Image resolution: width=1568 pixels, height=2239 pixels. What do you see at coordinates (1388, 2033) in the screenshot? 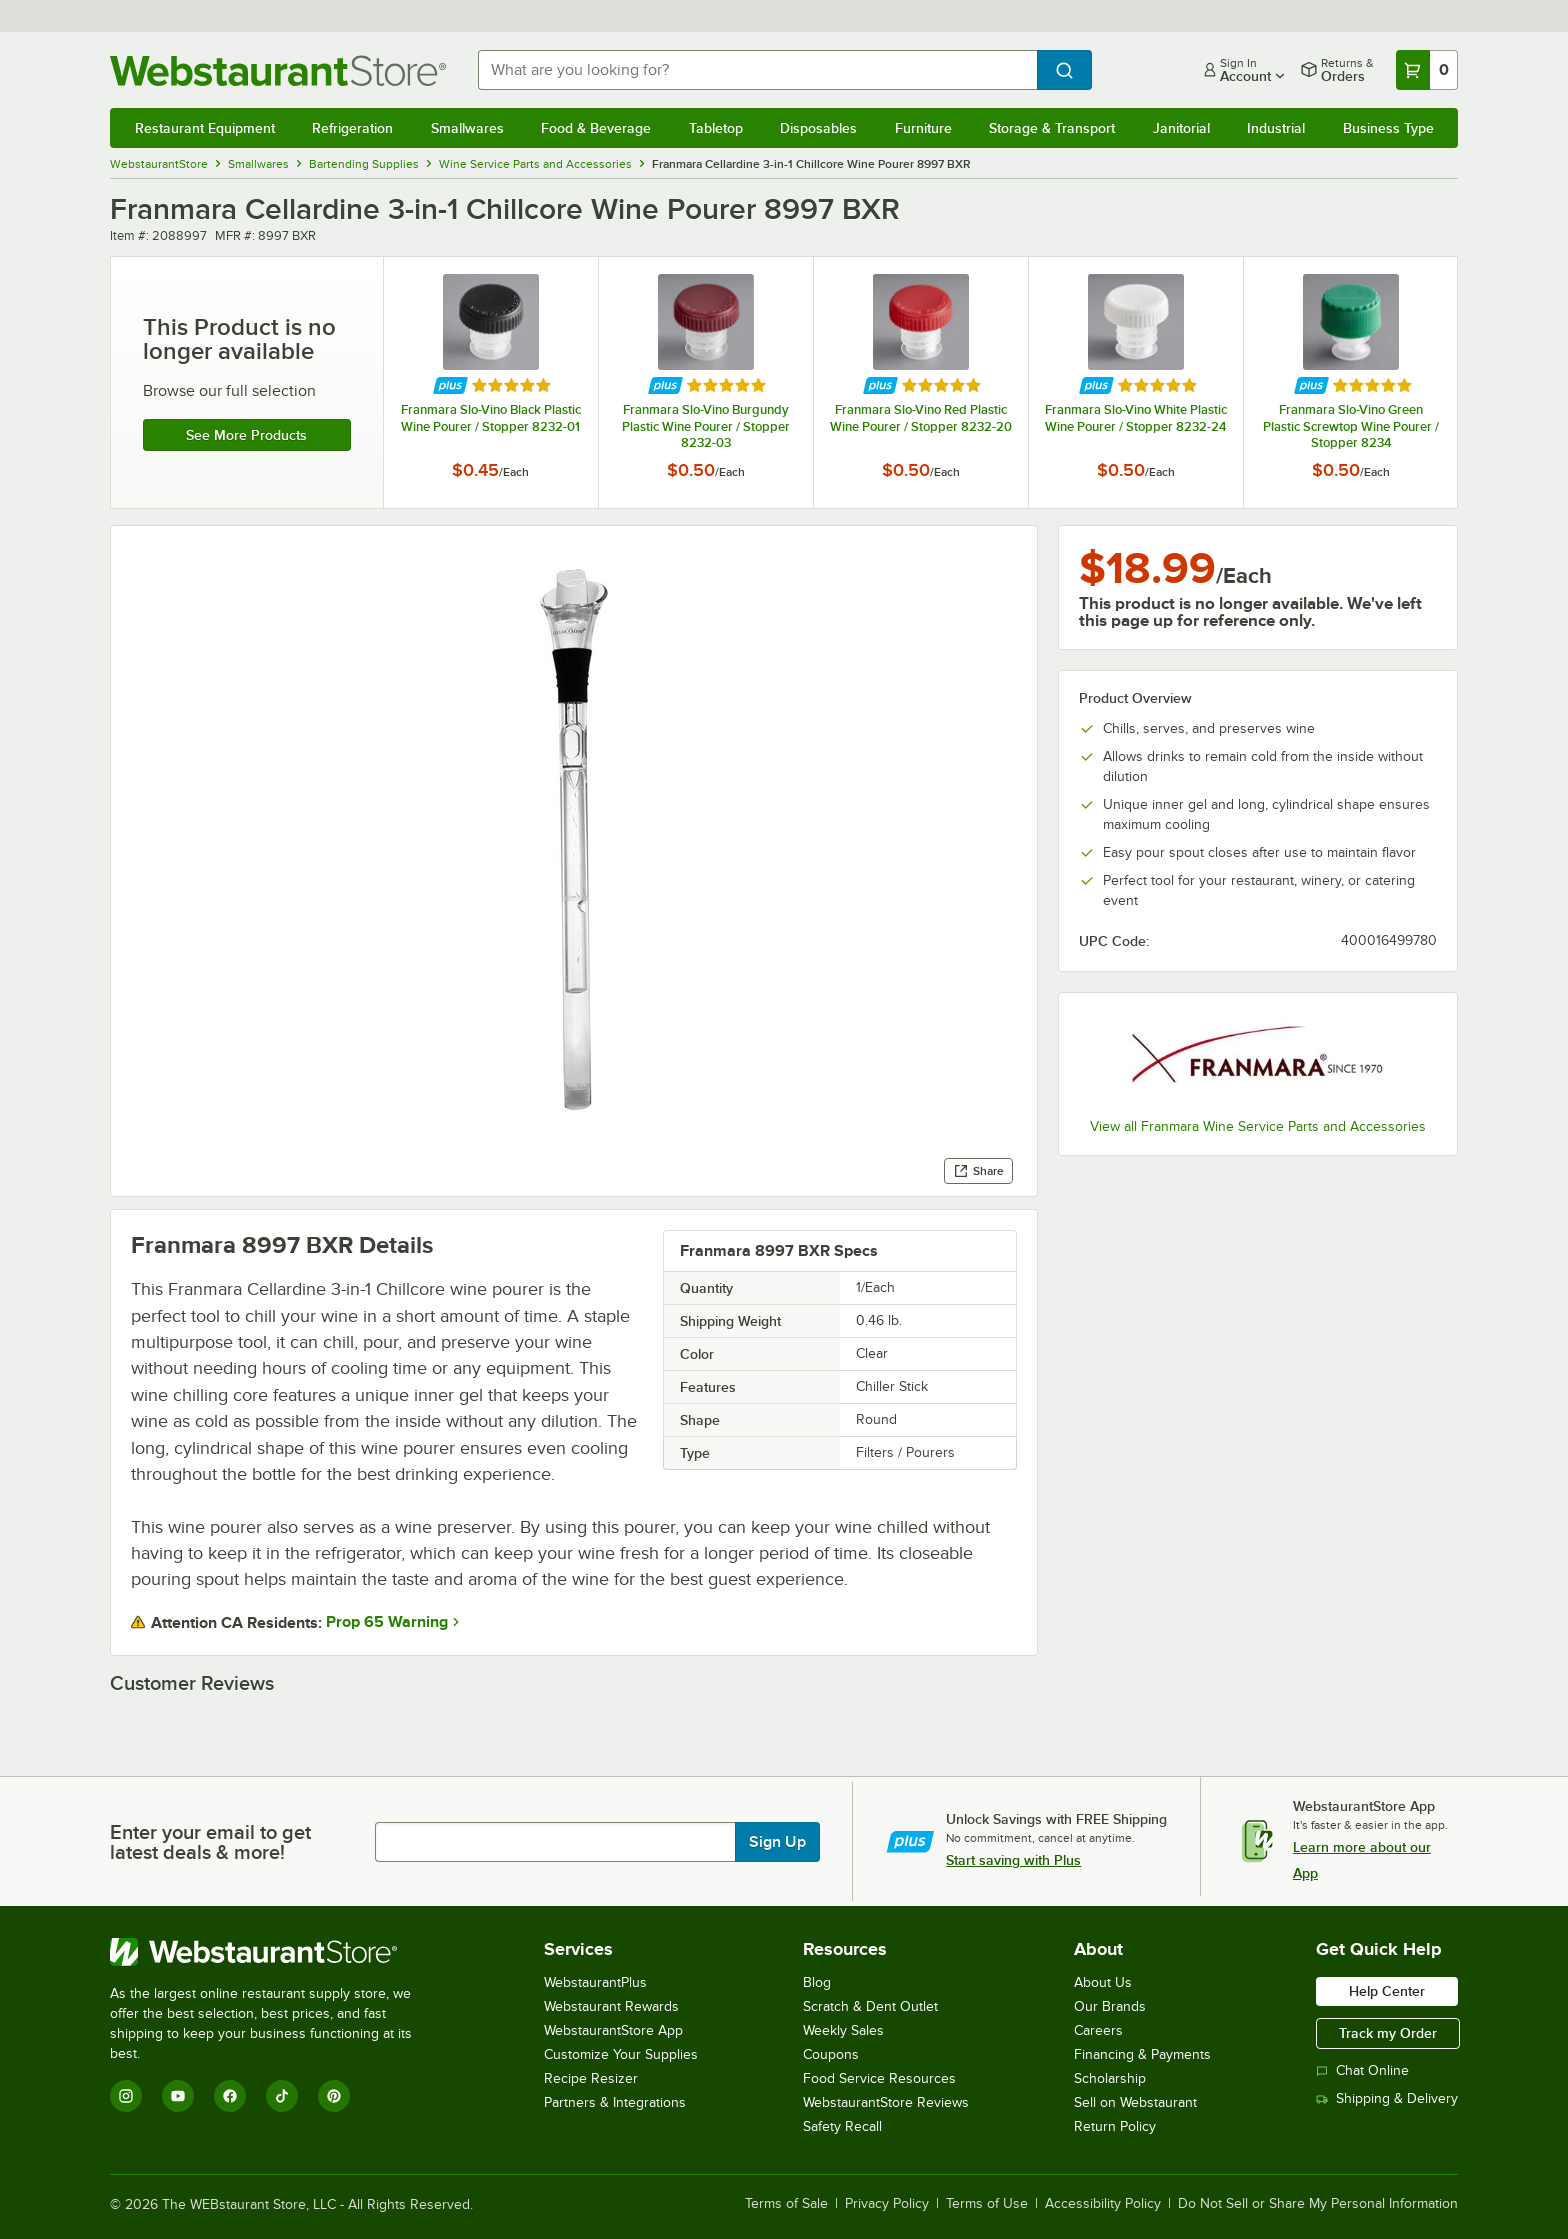
I see `Track my Order` at bounding box center [1388, 2033].